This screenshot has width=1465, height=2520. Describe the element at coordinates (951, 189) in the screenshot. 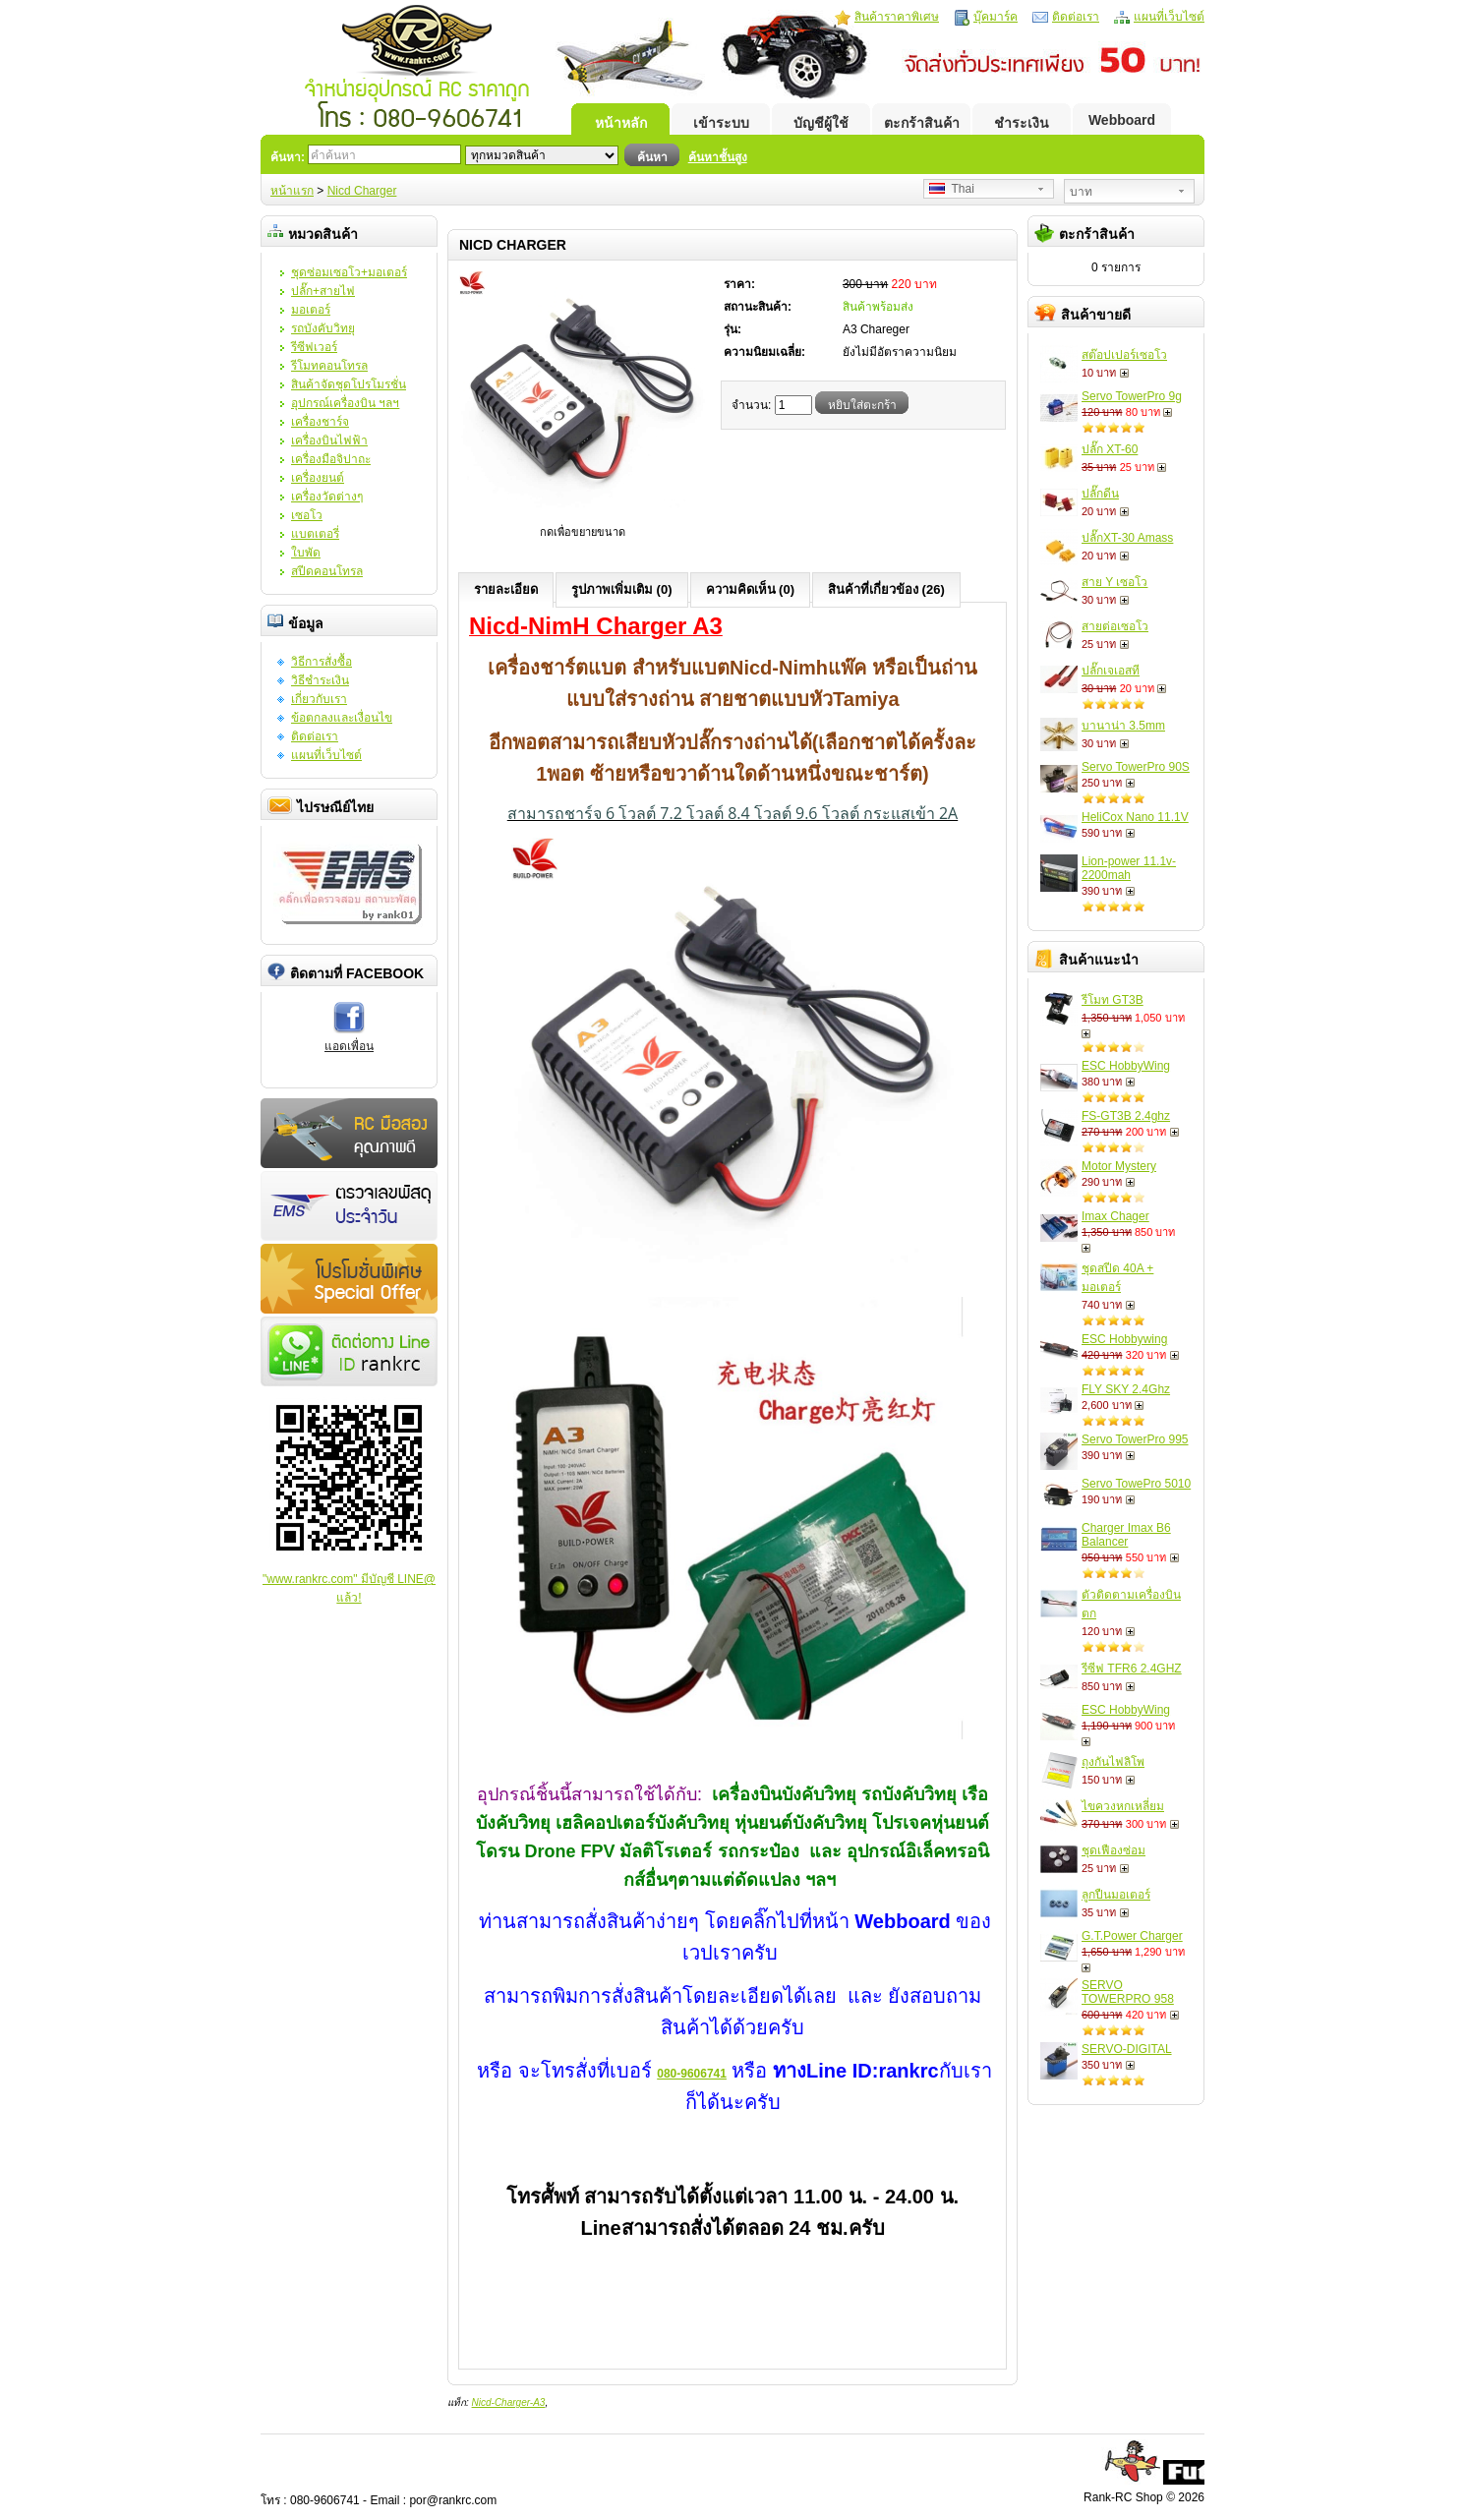

I see `Thai` at that location.